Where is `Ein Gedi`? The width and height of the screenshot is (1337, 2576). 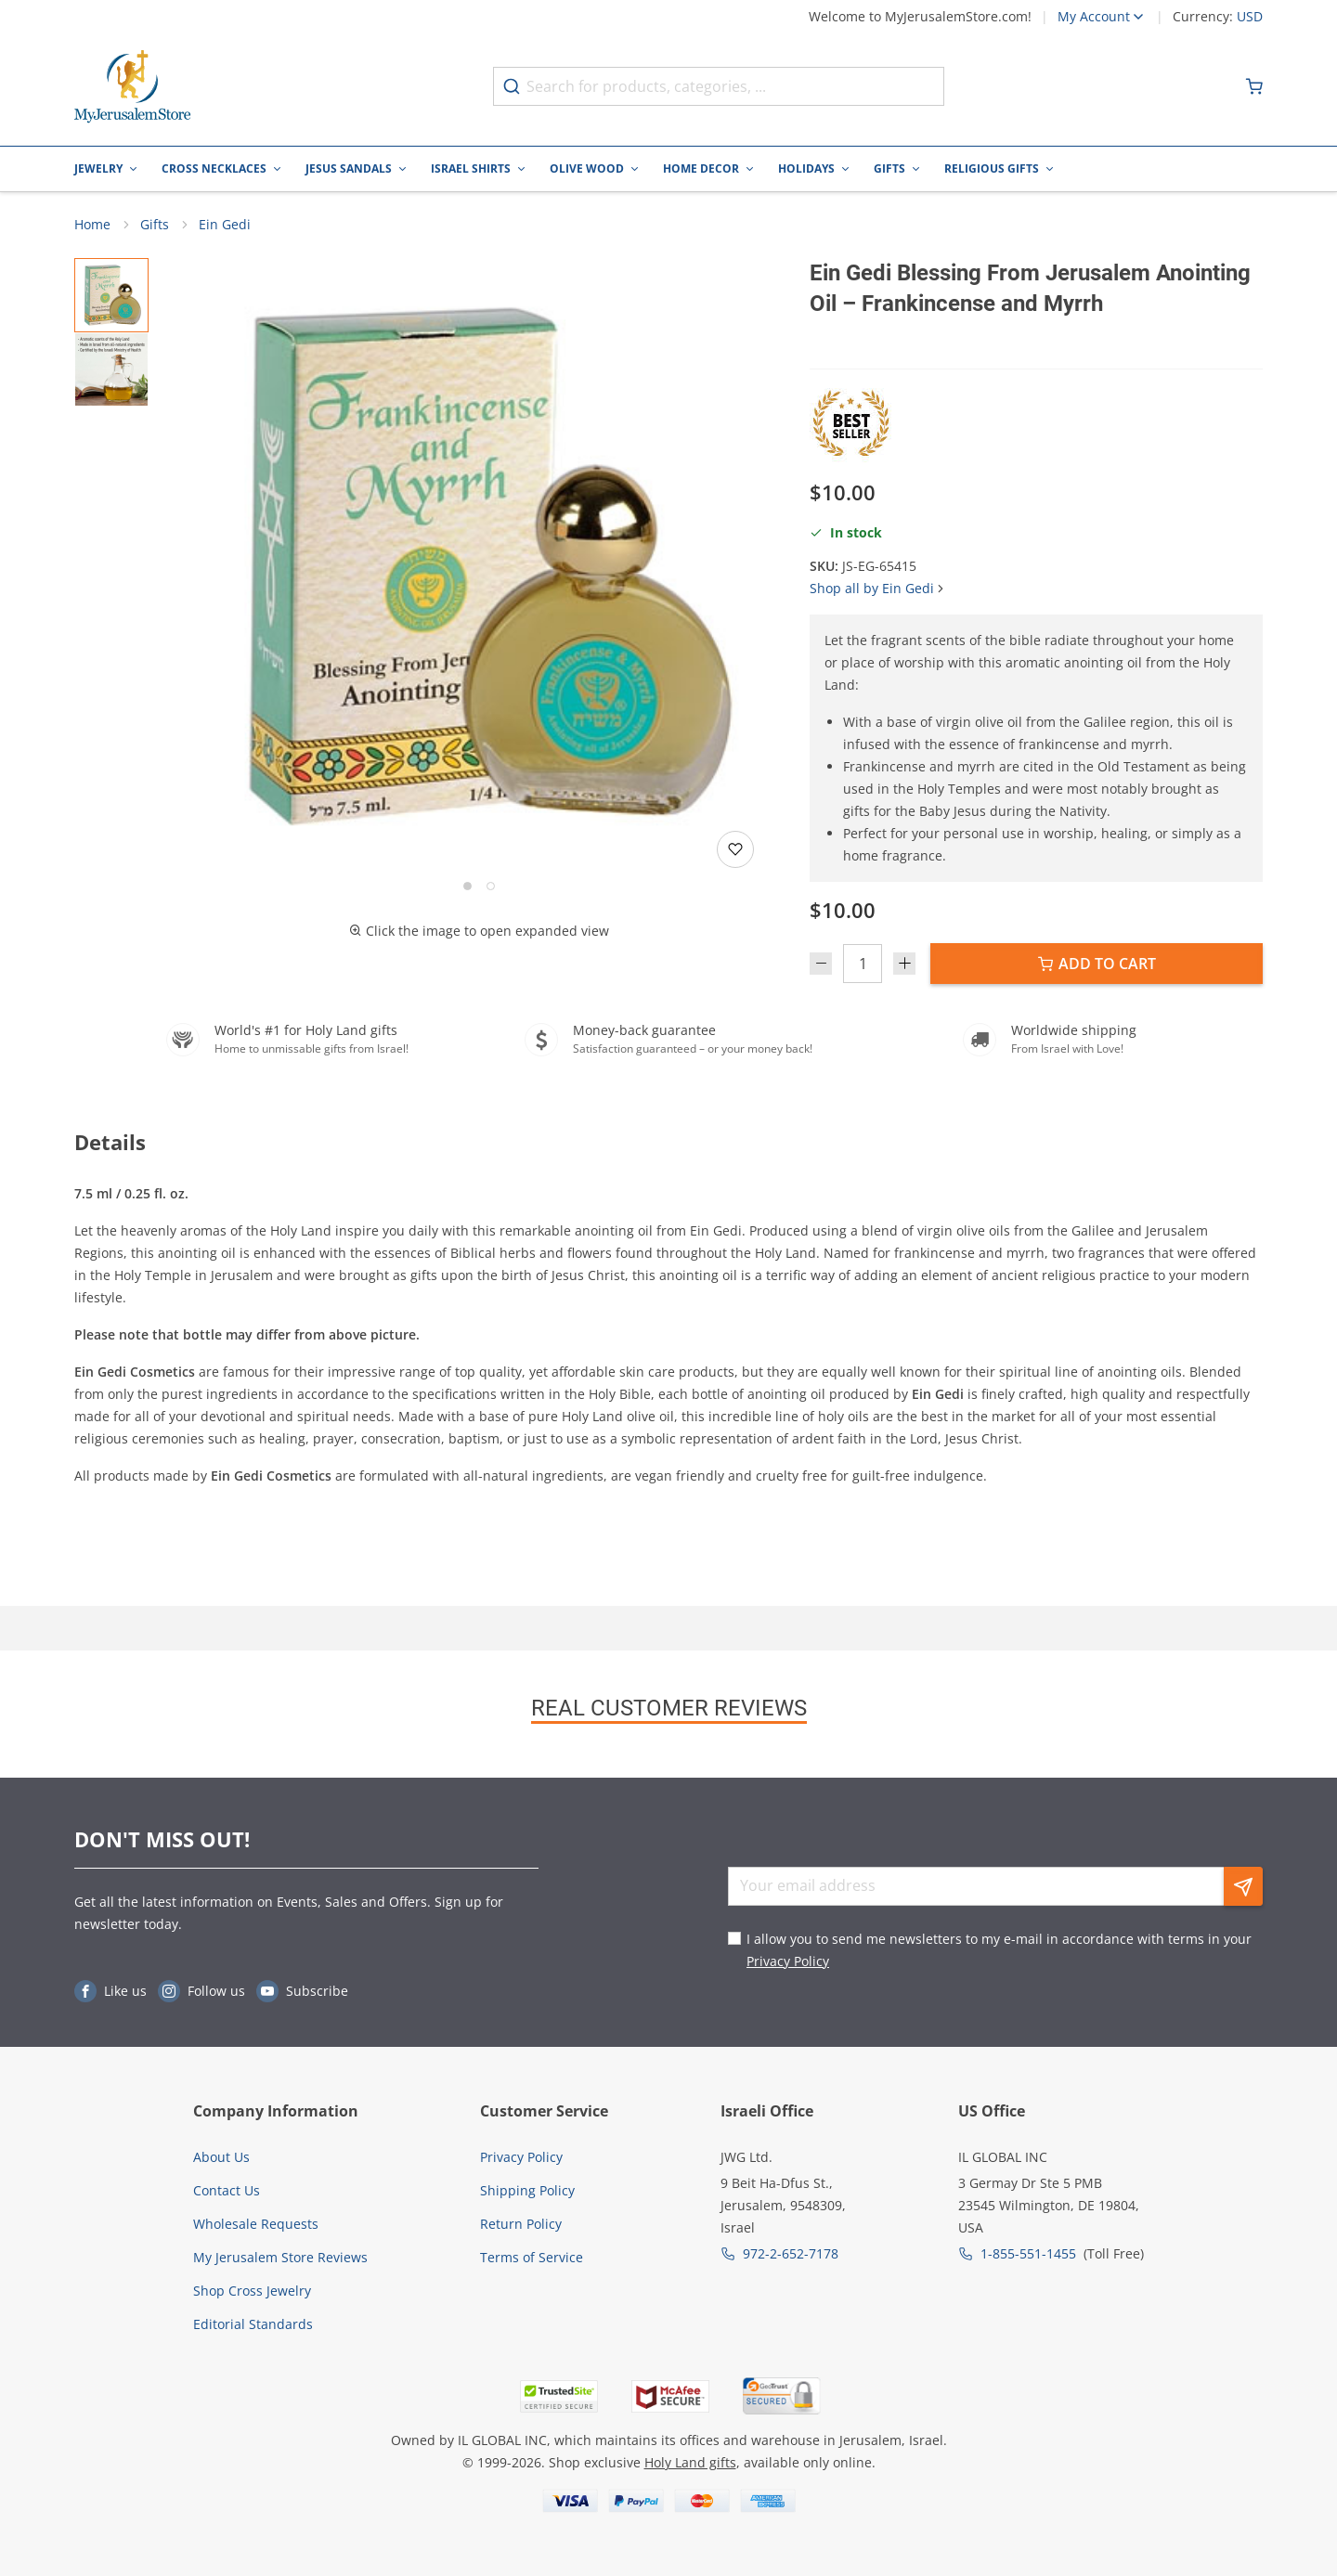 Ein Gedi is located at coordinates (225, 225).